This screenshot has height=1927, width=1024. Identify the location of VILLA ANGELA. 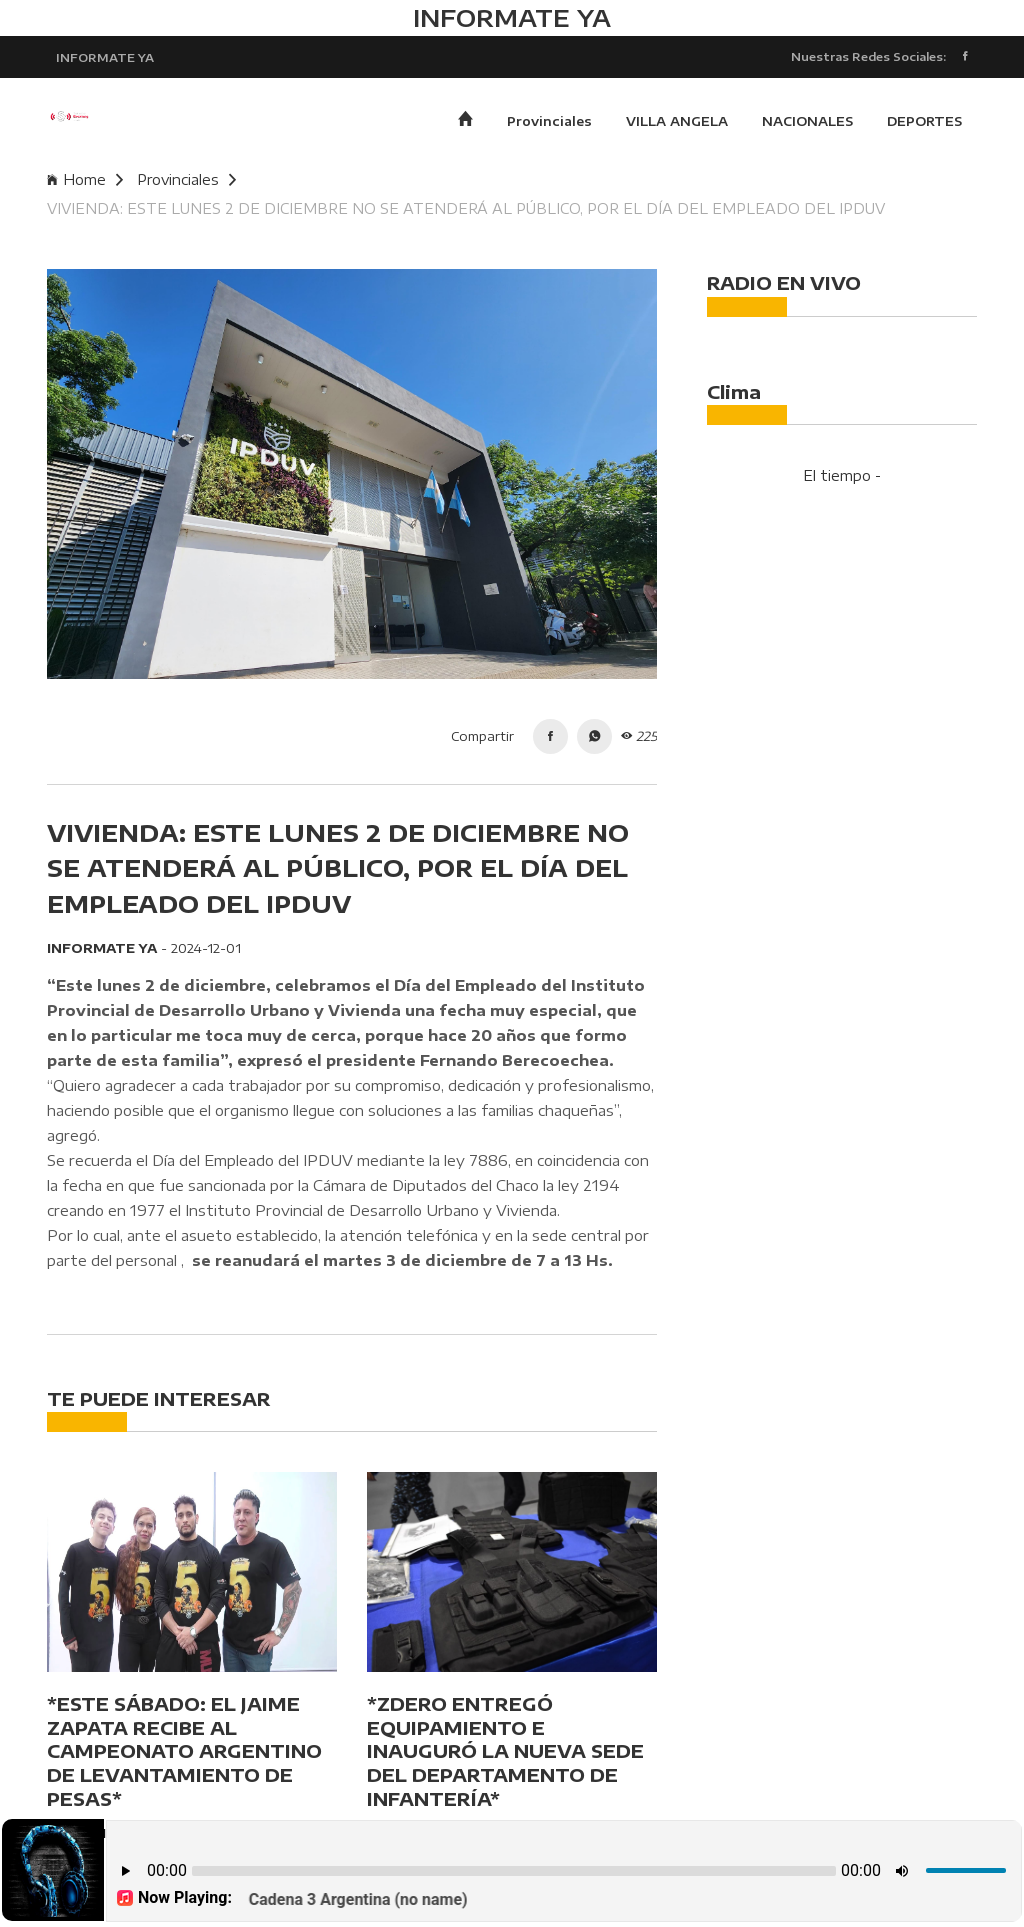
(677, 125).